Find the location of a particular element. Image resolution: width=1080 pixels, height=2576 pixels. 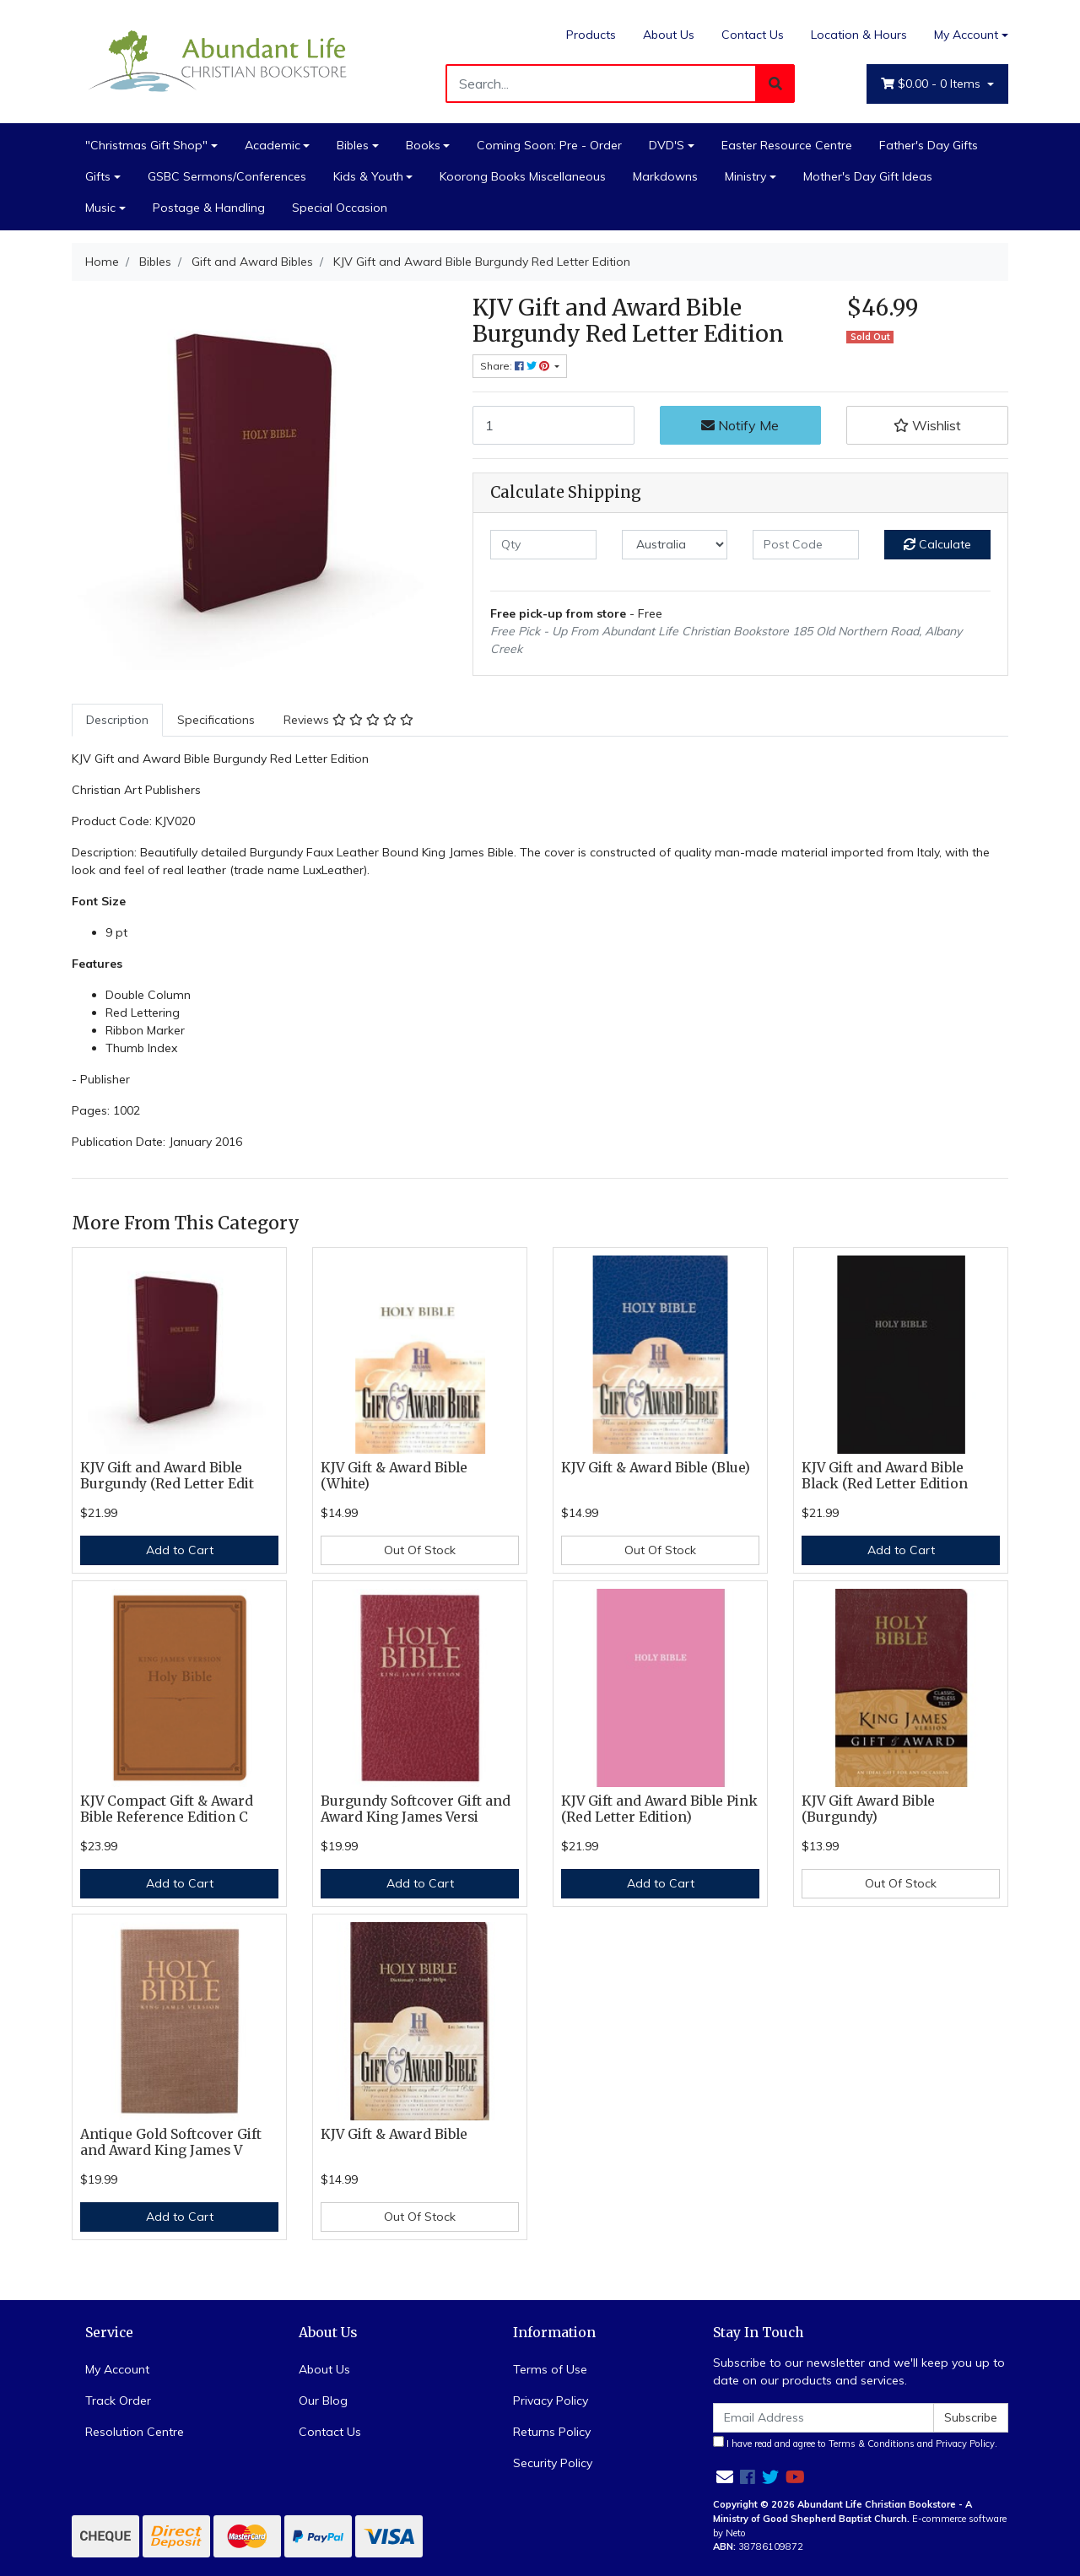

DVD'S is located at coordinates (666, 145).